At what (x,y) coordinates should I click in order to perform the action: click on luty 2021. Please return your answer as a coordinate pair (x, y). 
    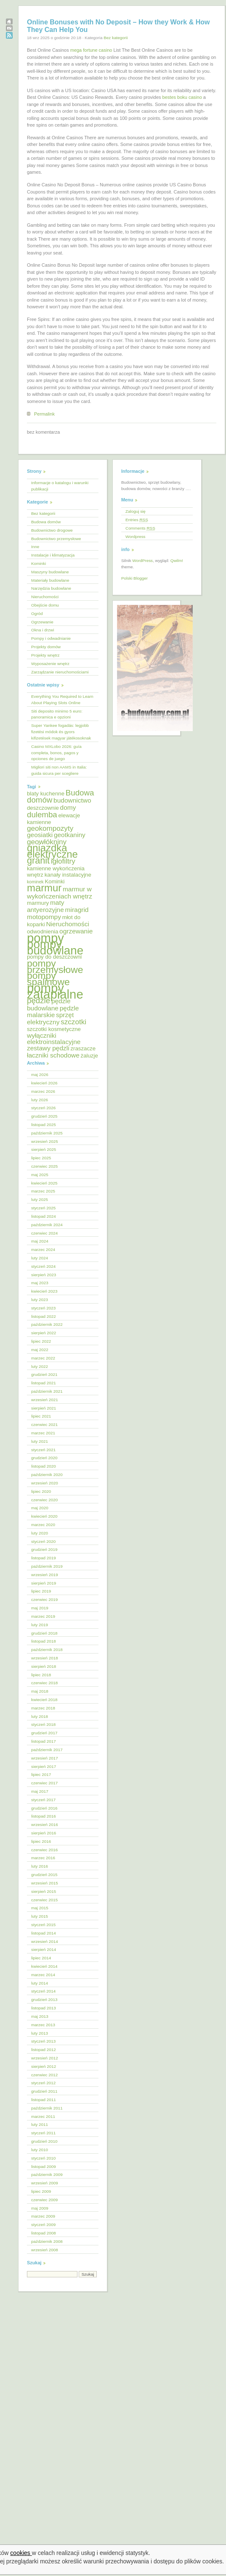
    Looking at the image, I should click on (39, 1441).